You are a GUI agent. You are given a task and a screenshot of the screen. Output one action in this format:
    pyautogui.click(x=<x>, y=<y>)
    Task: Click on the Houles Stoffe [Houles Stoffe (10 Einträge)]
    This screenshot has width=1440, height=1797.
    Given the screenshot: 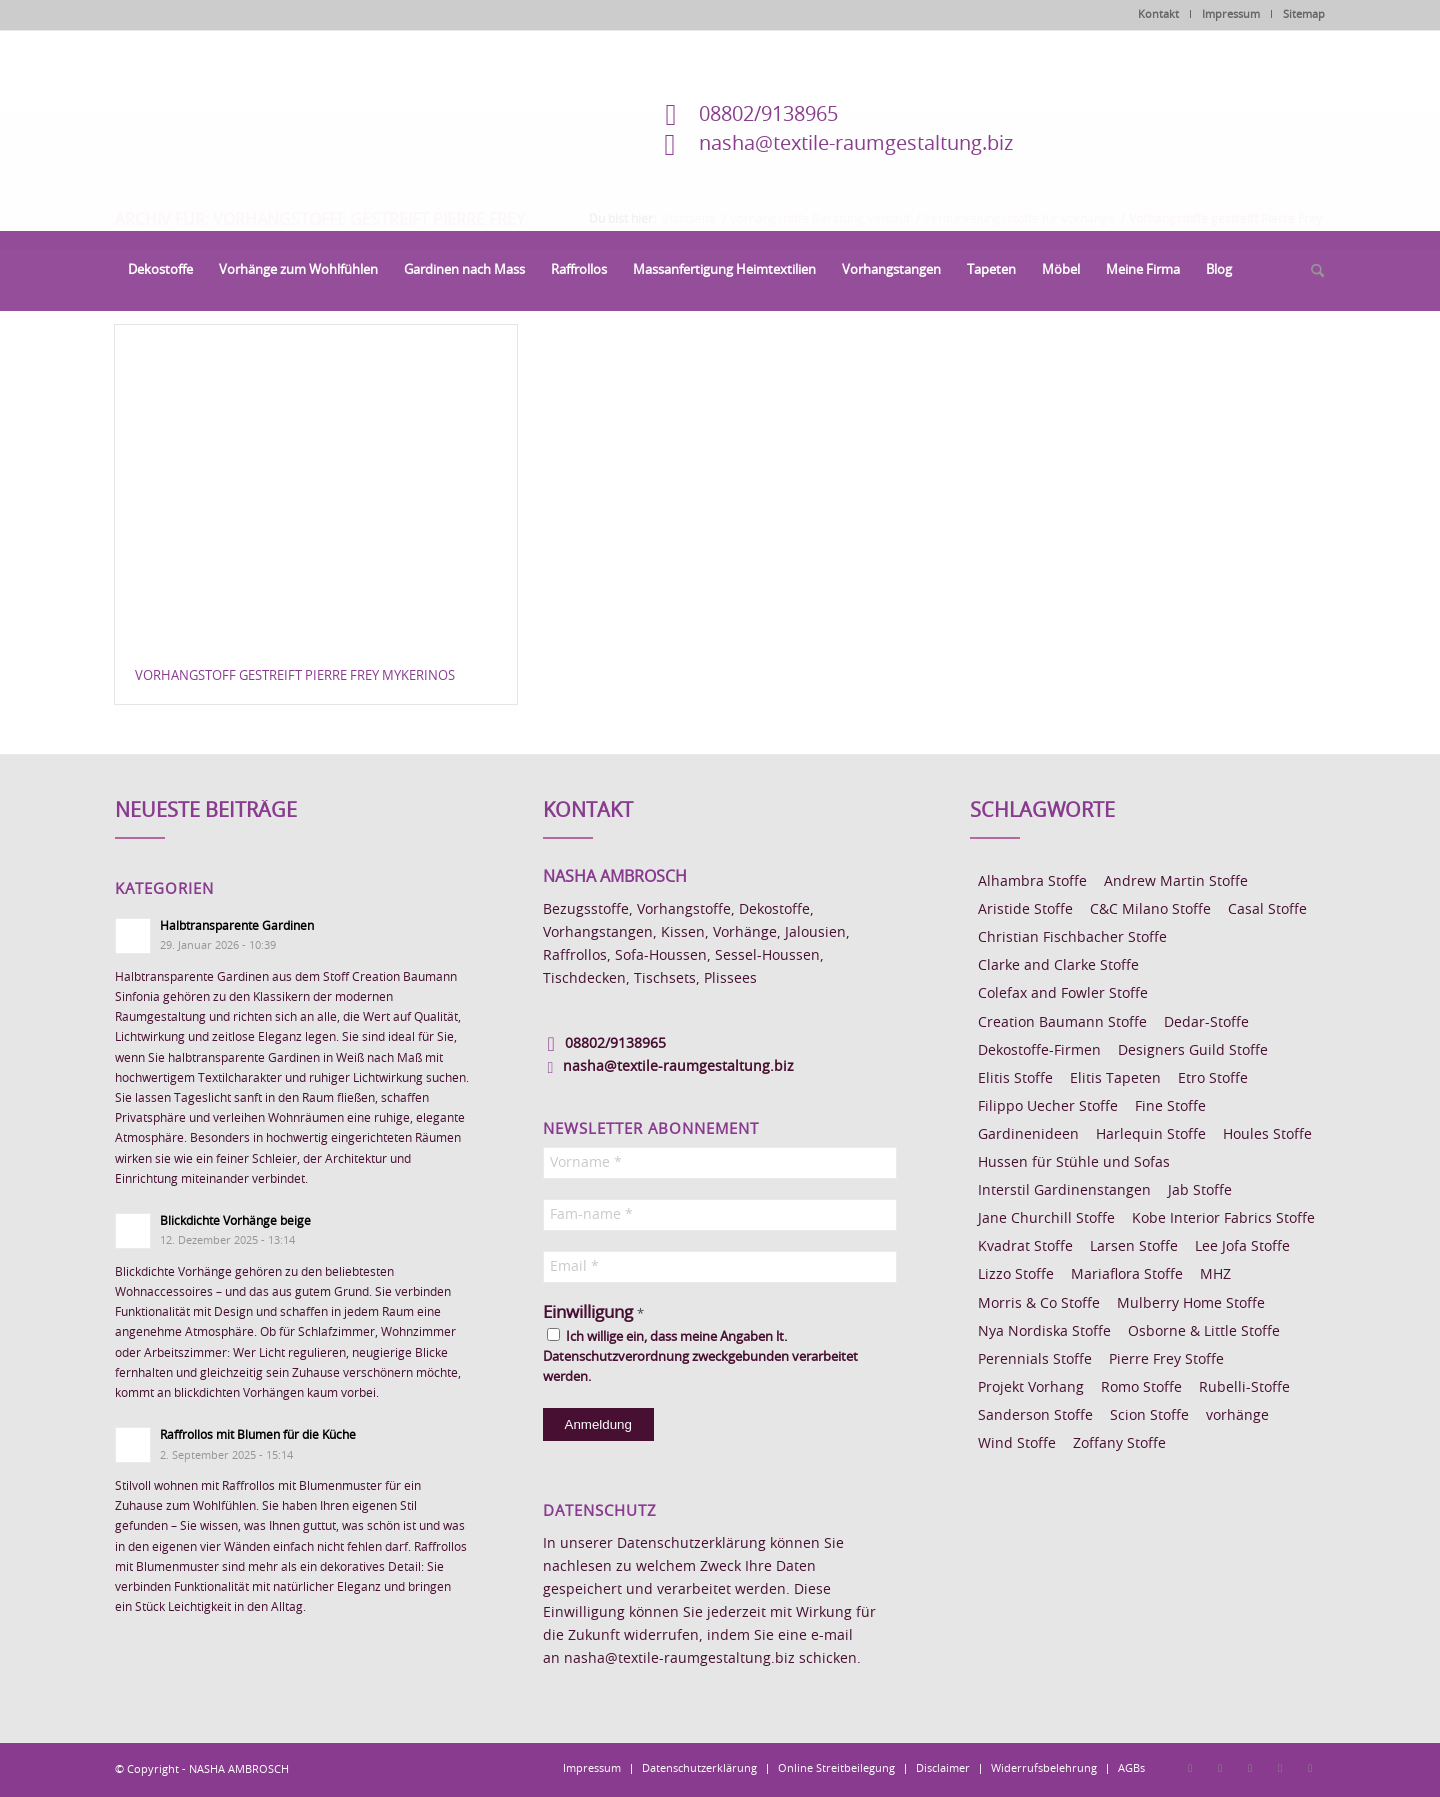 What is the action you would take?
    pyautogui.click(x=1267, y=1135)
    